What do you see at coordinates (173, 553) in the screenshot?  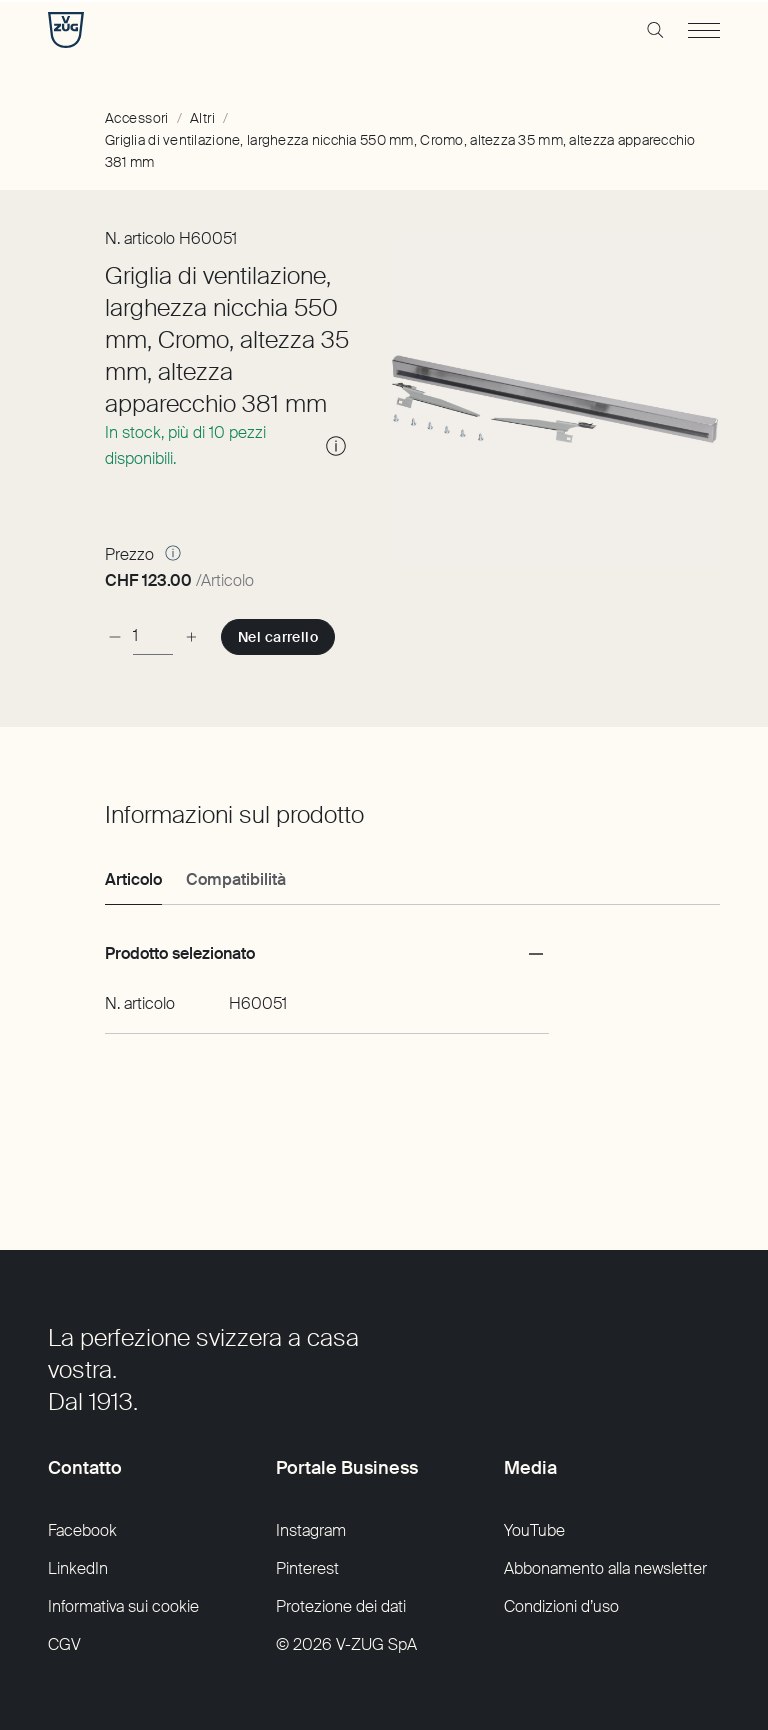 I see `[Altre informazioni]` at bounding box center [173, 553].